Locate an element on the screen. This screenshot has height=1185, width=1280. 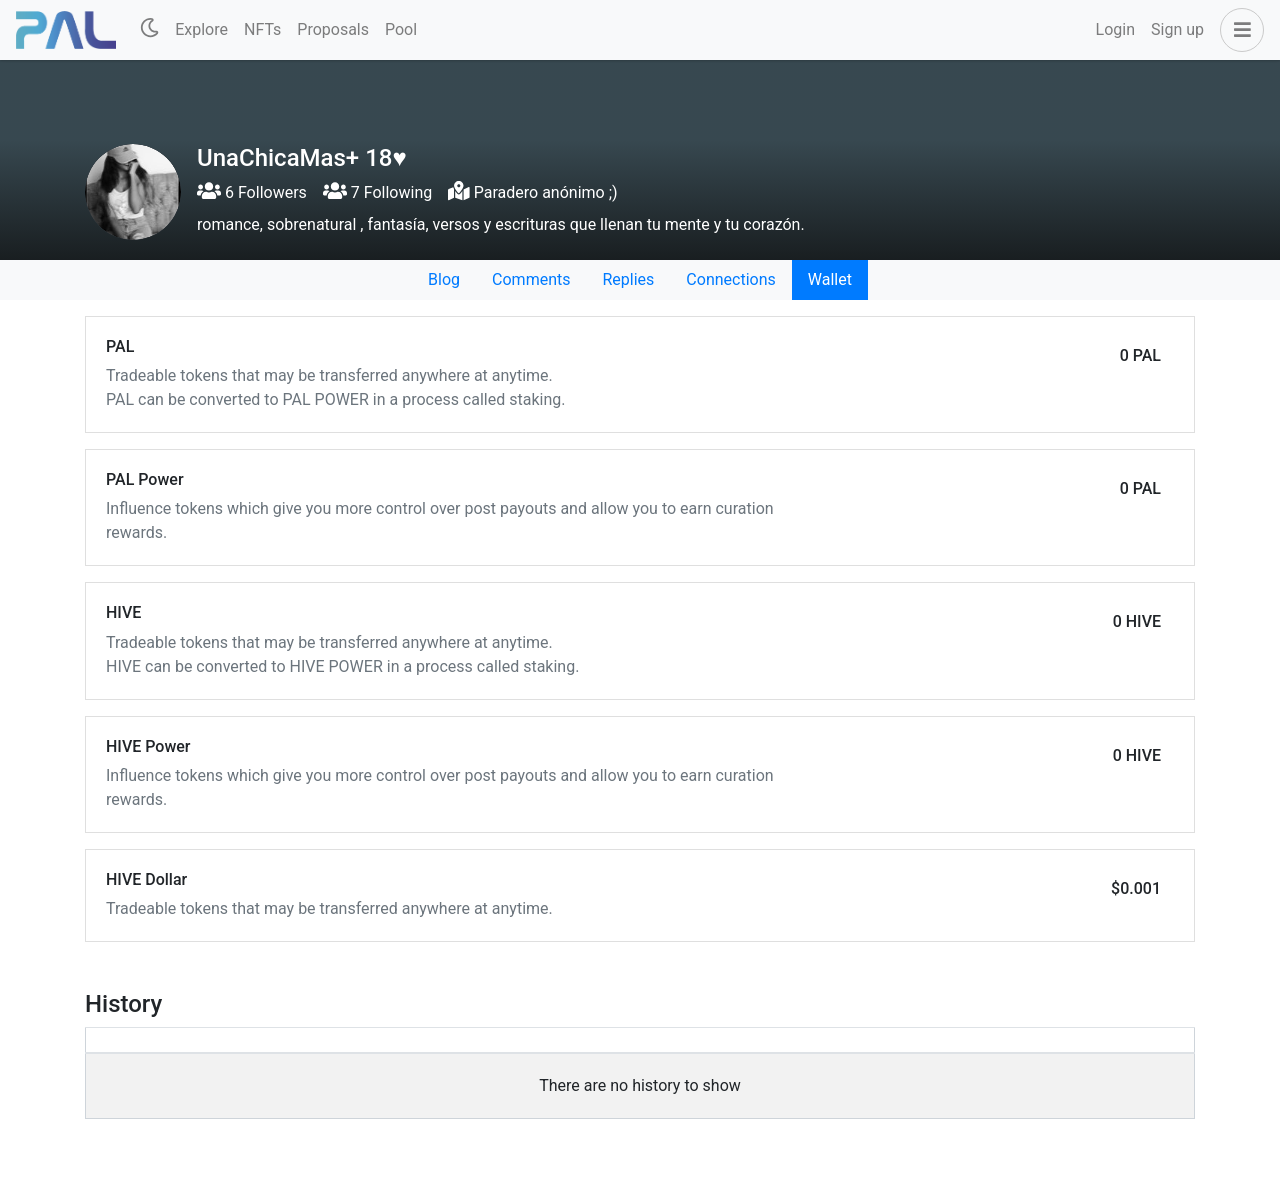
Login is located at coordinates (1115, 29).